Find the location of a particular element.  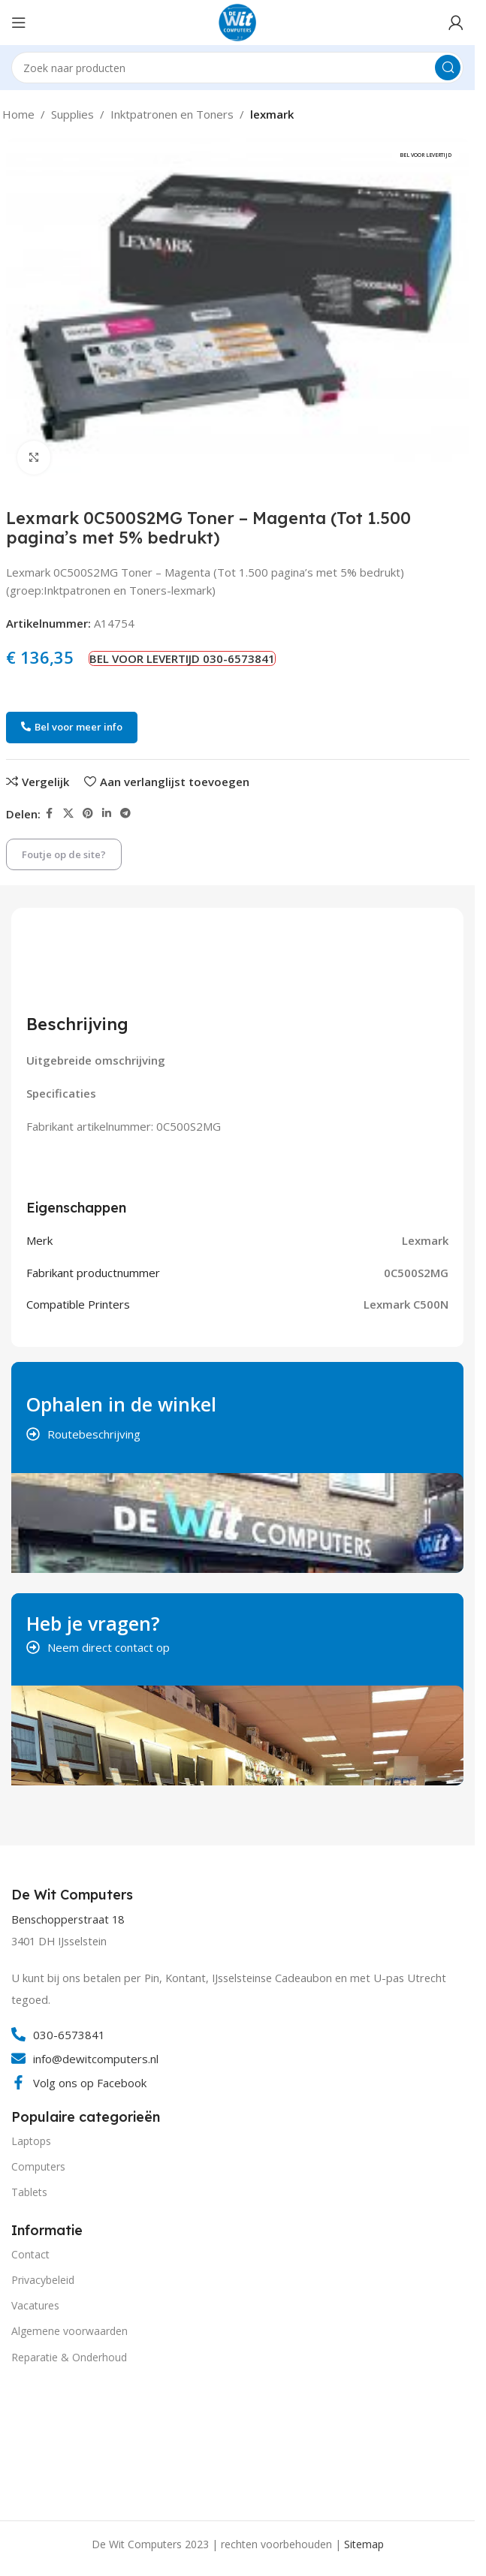

Supplies is located at coordinates (72, 114).